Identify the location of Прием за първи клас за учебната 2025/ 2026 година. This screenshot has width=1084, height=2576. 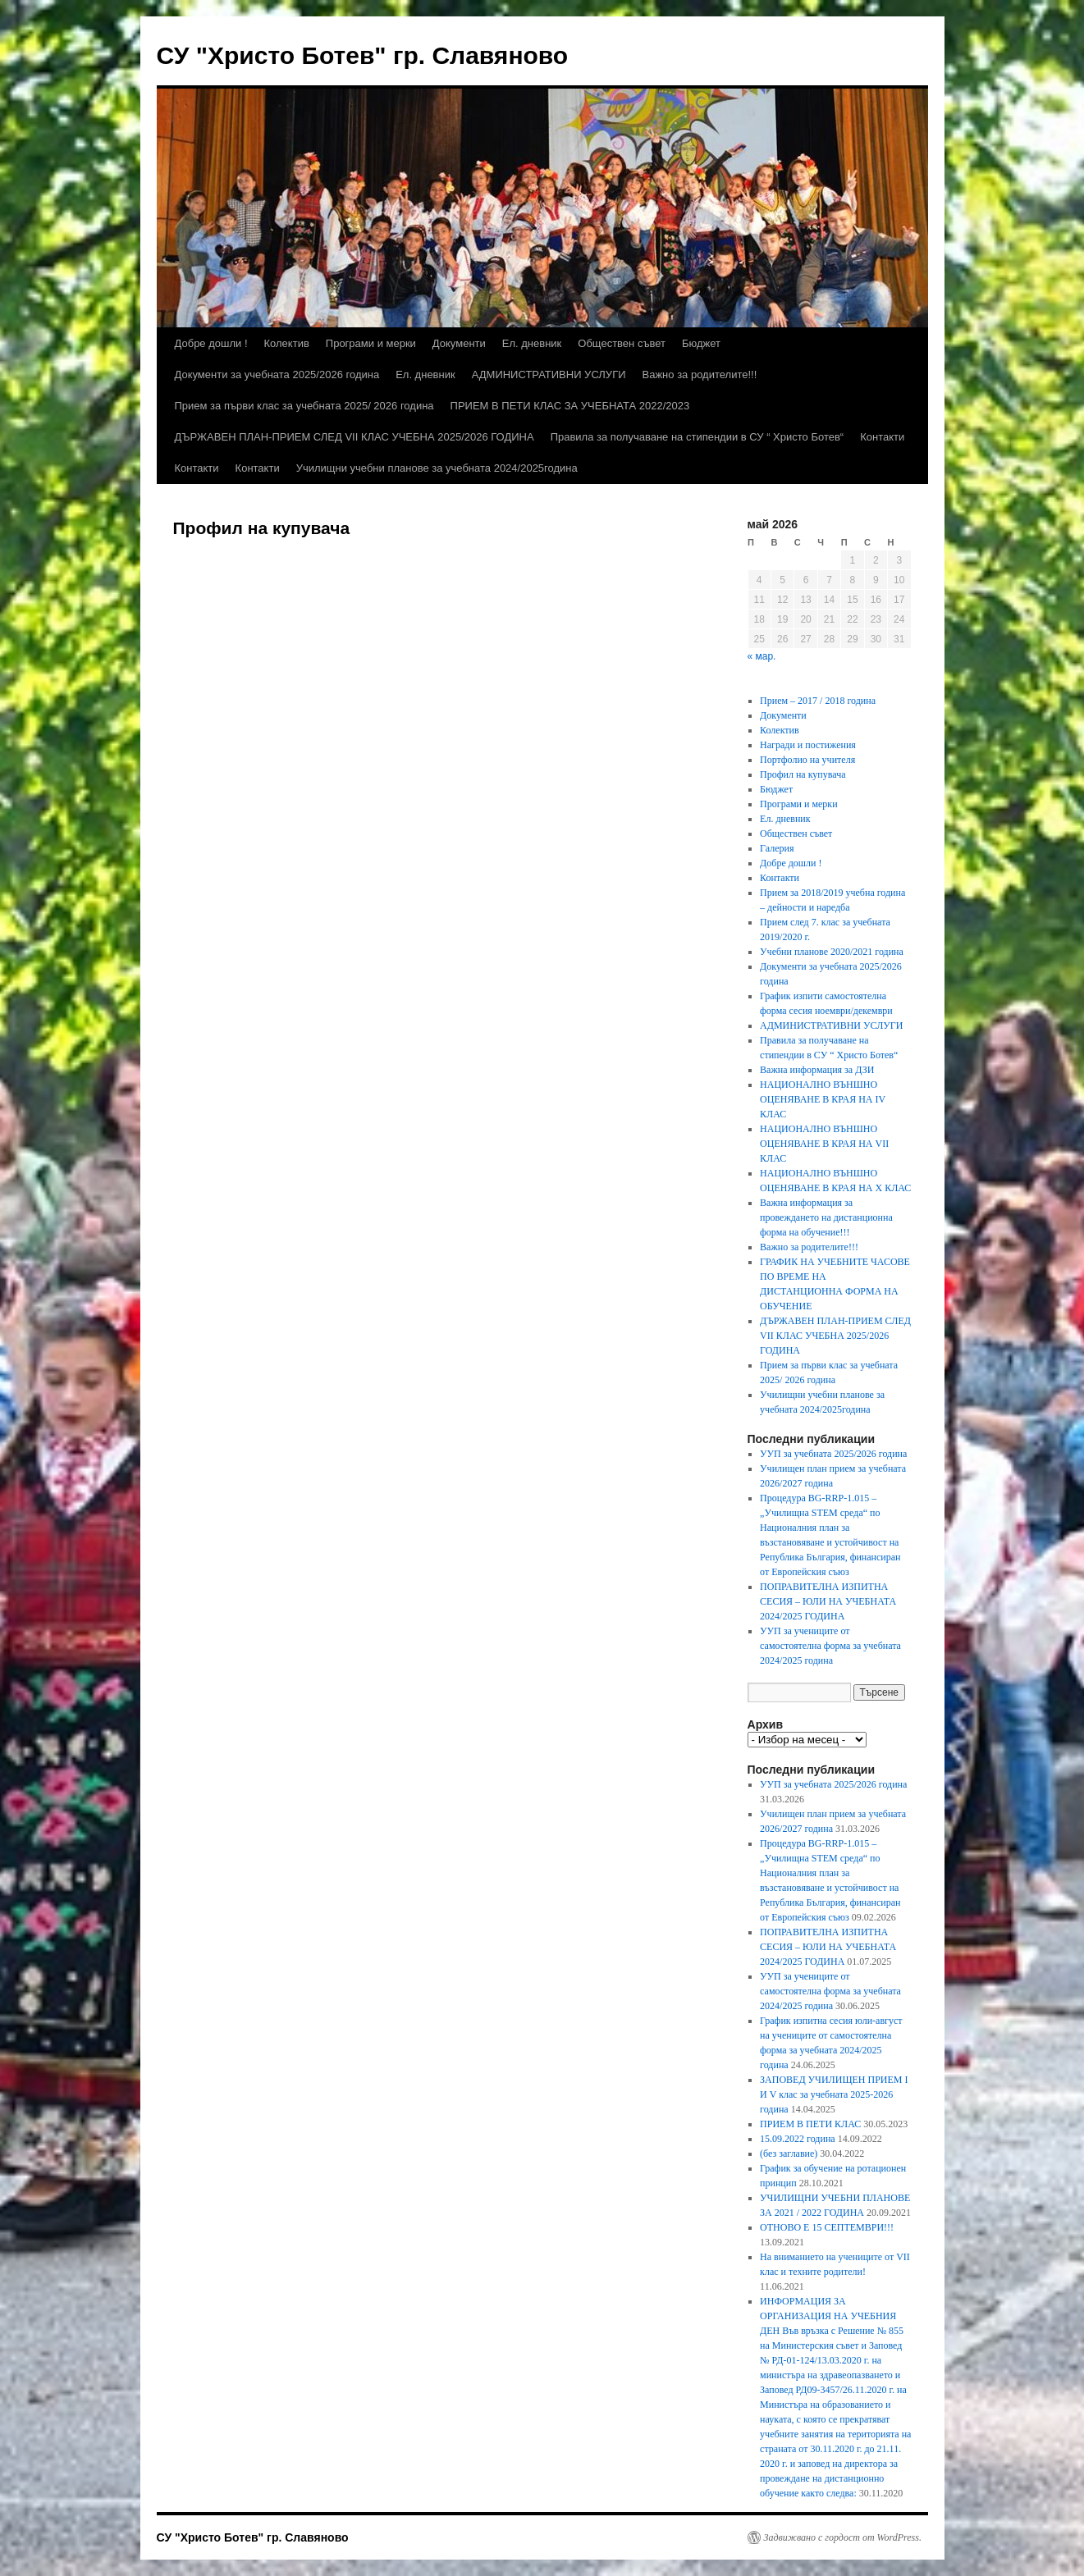
(304, 406).